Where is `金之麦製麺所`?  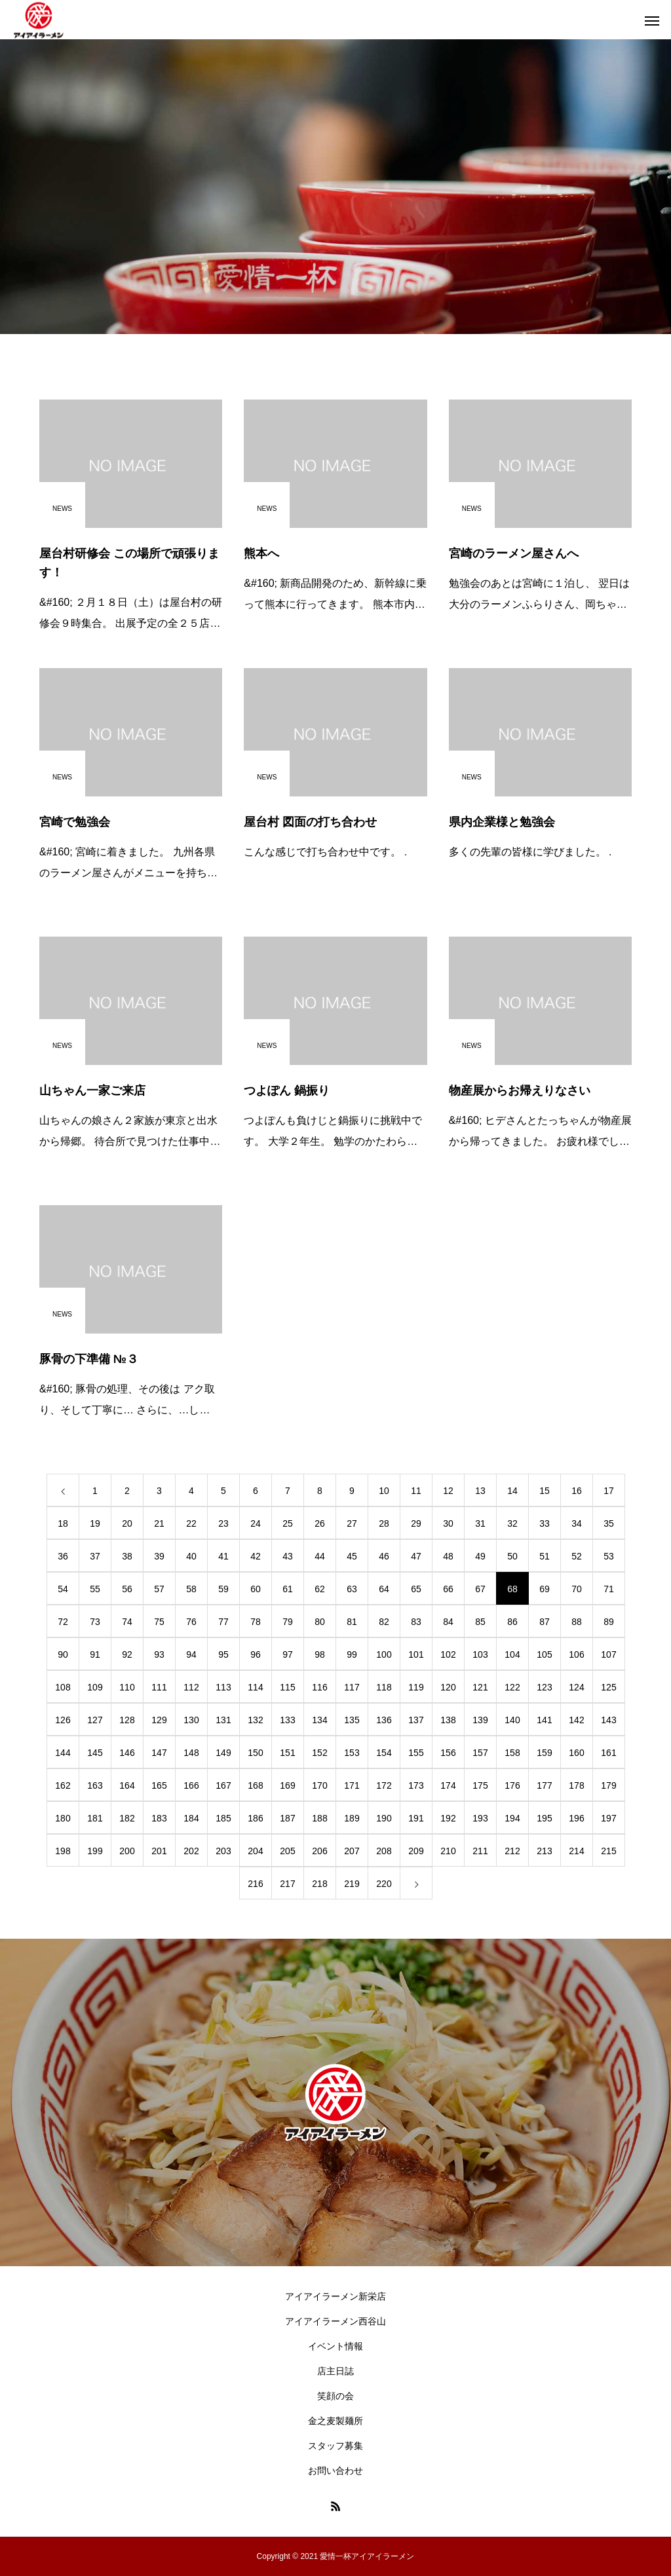 金之麦製麺所 is located at coordinates (335, 2421).